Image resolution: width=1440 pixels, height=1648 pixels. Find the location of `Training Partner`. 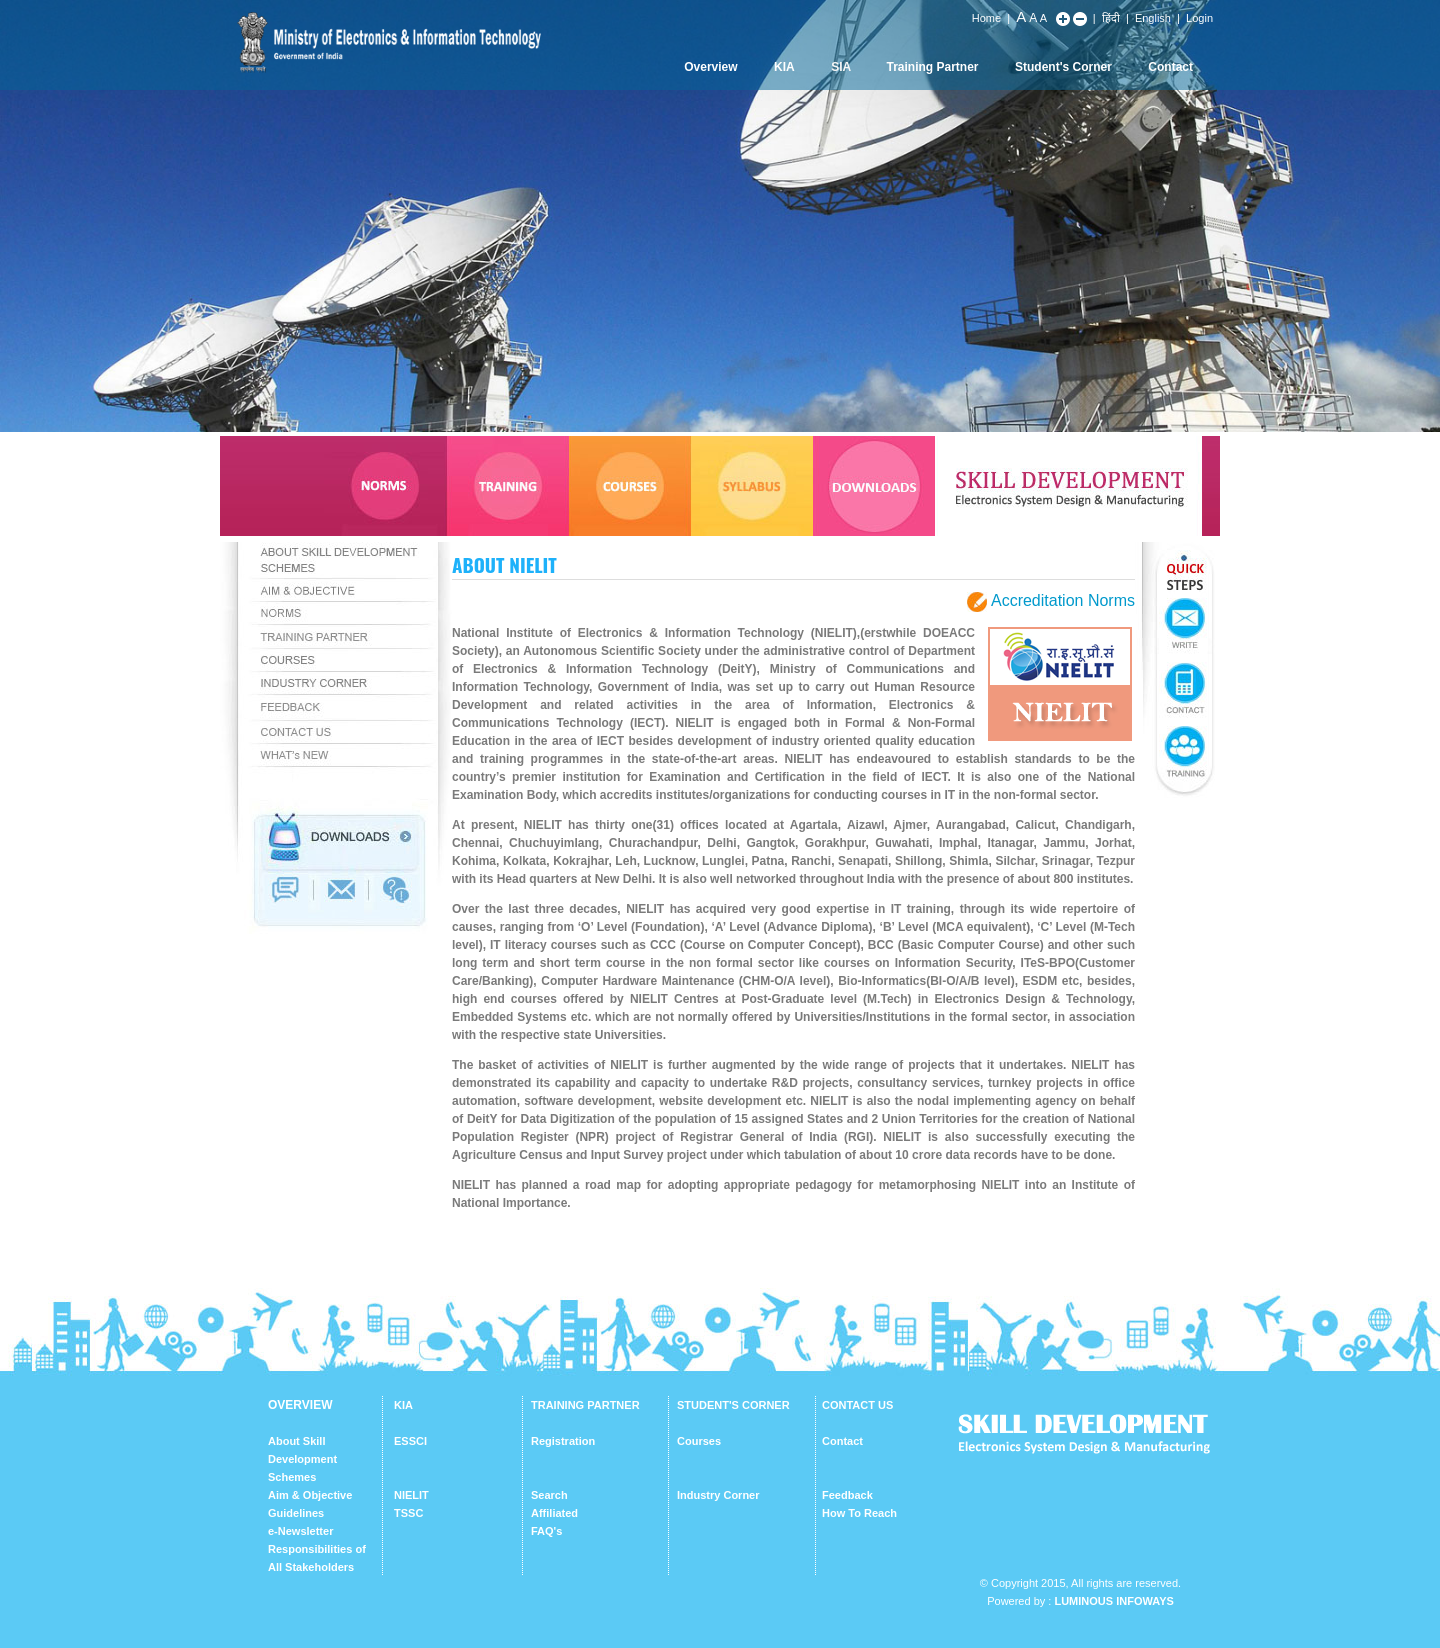

Training Partner is located at coordinates (933, 67).